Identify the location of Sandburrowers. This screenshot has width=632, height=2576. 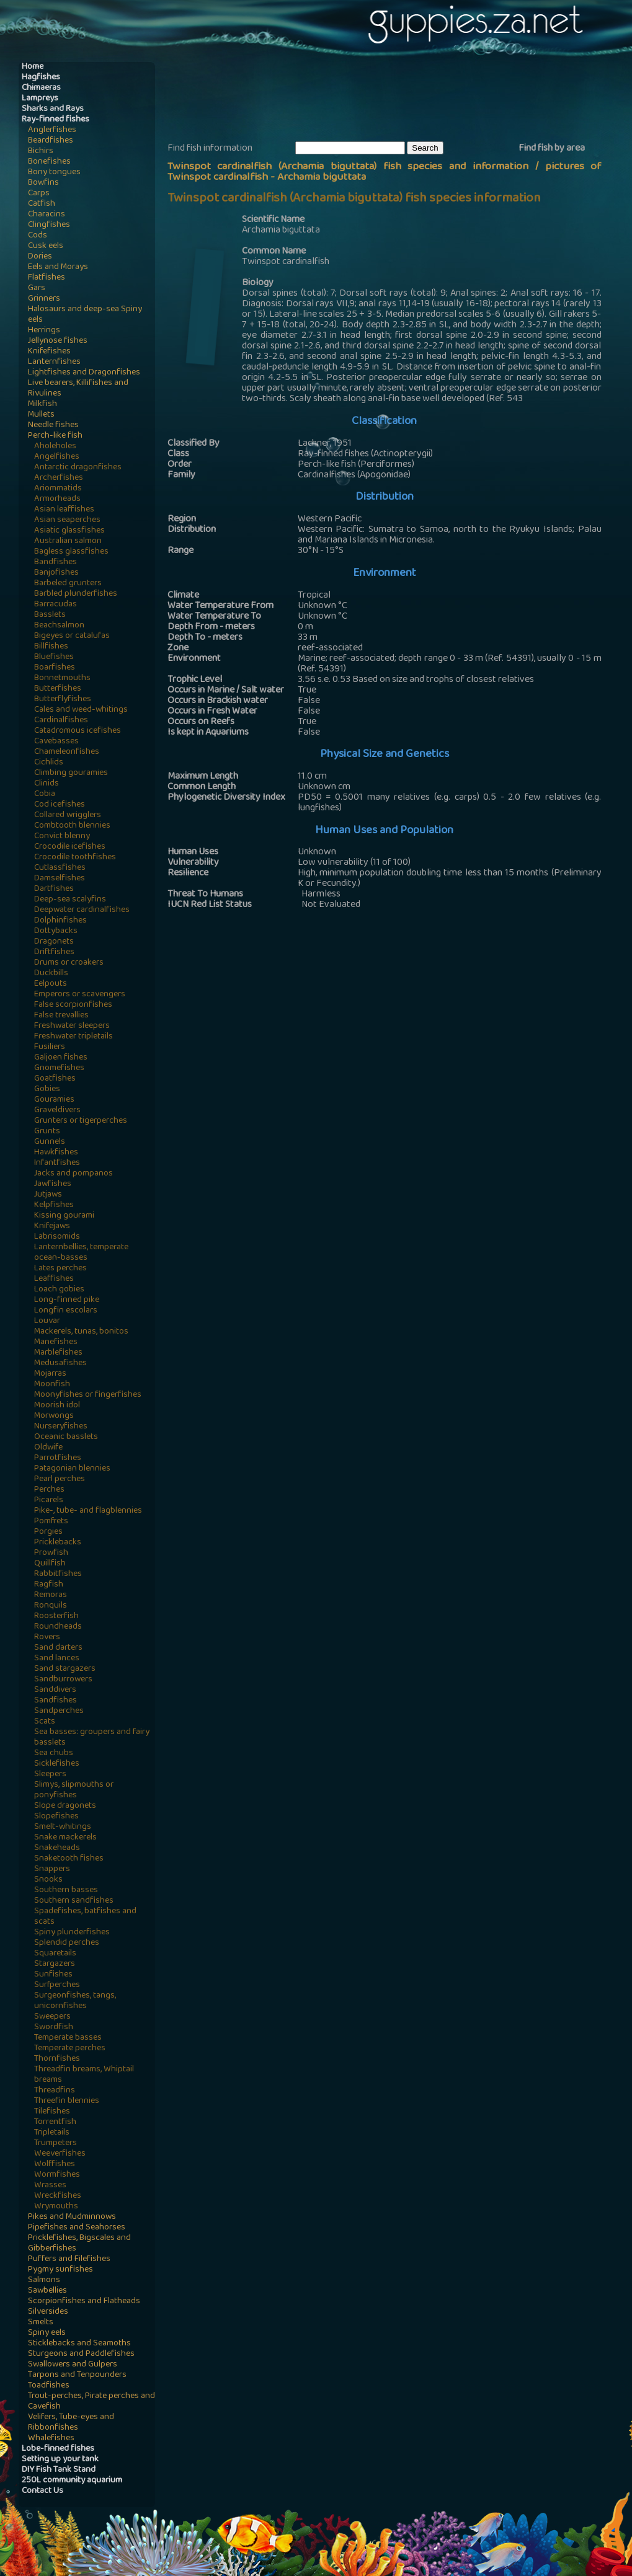
(63, 1680).